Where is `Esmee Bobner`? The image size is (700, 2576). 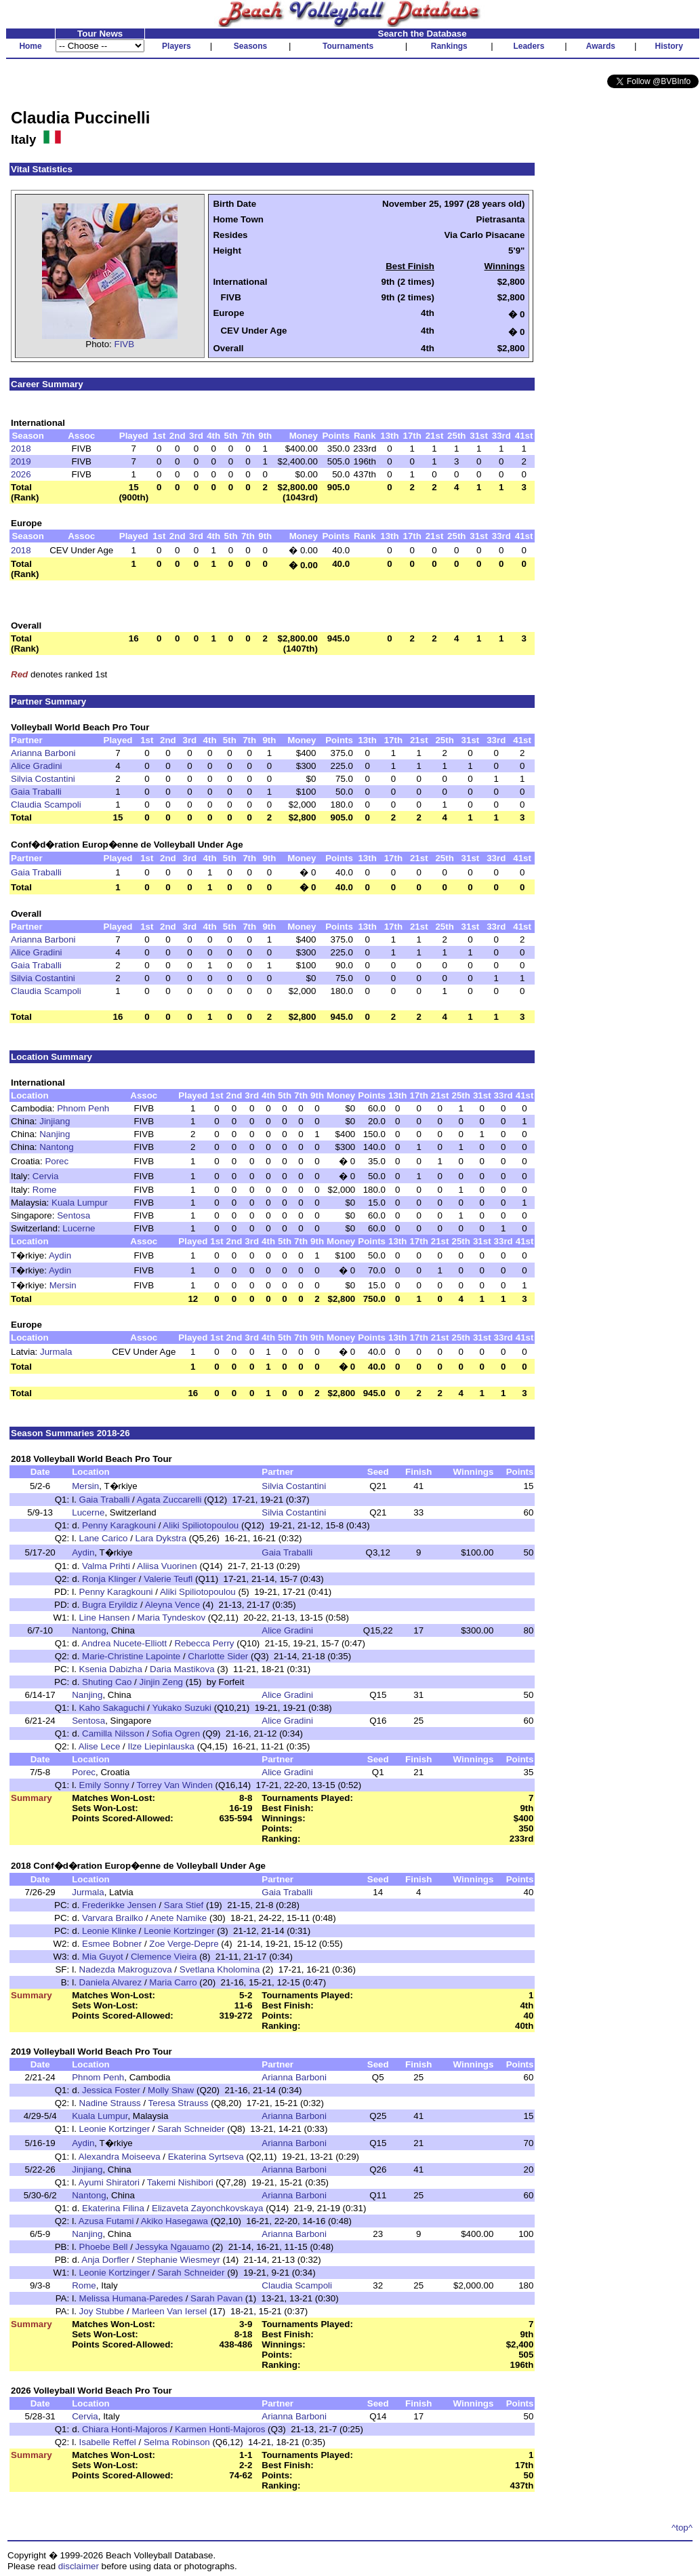 Esmee Bobner is located at coordinates (112, 1944).